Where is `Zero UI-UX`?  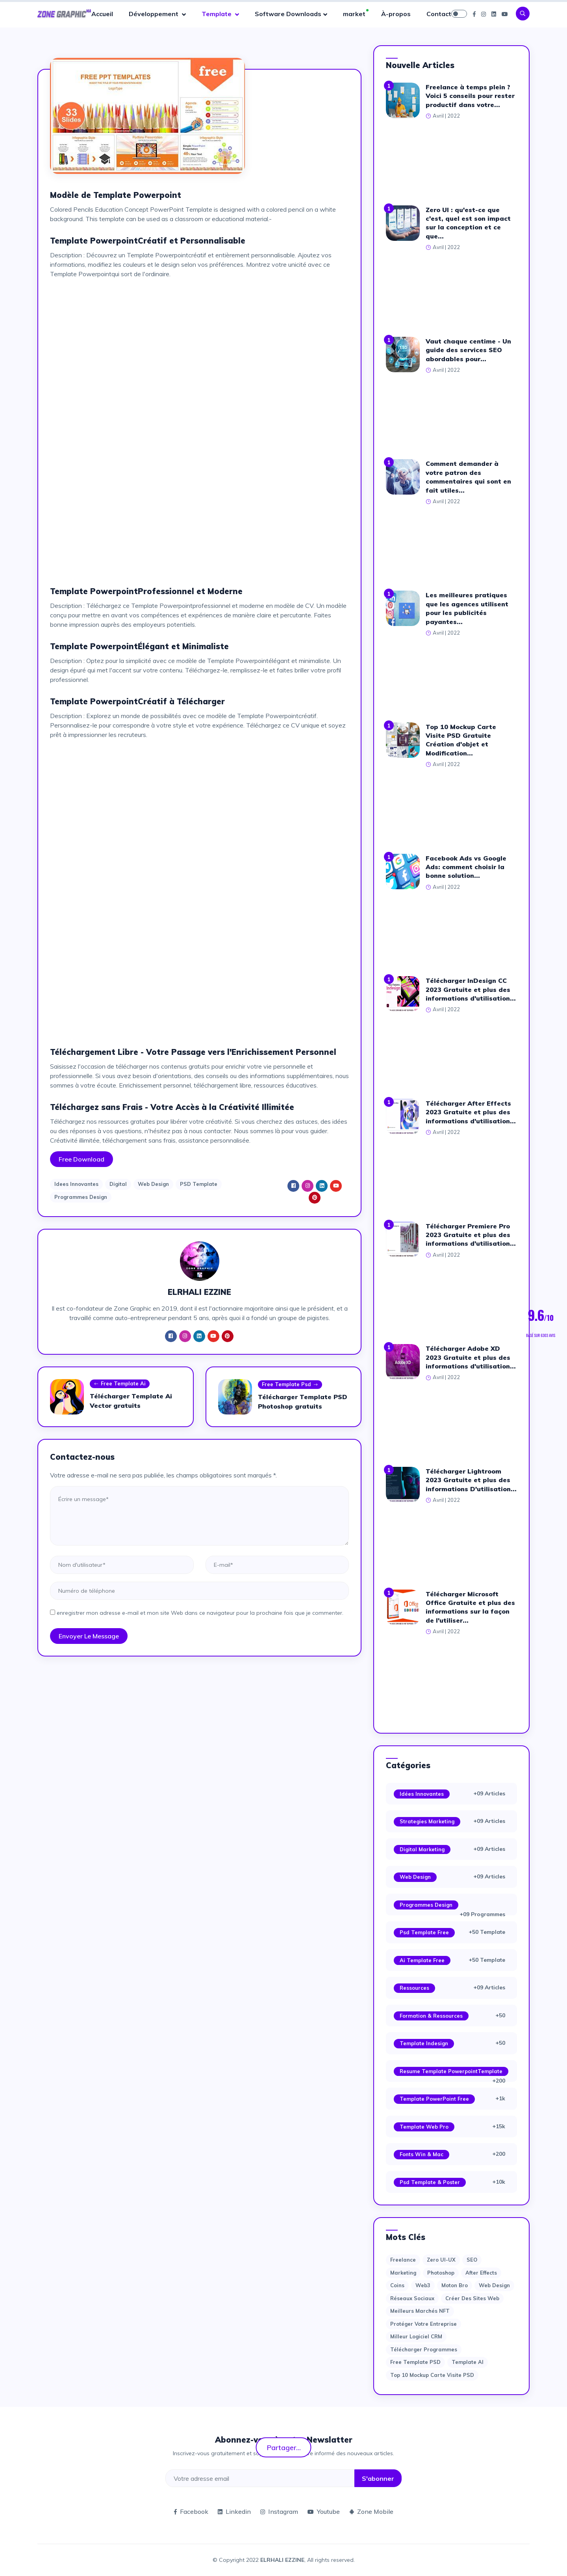
Zero UI-UX is located at coordinates (441, 2260).